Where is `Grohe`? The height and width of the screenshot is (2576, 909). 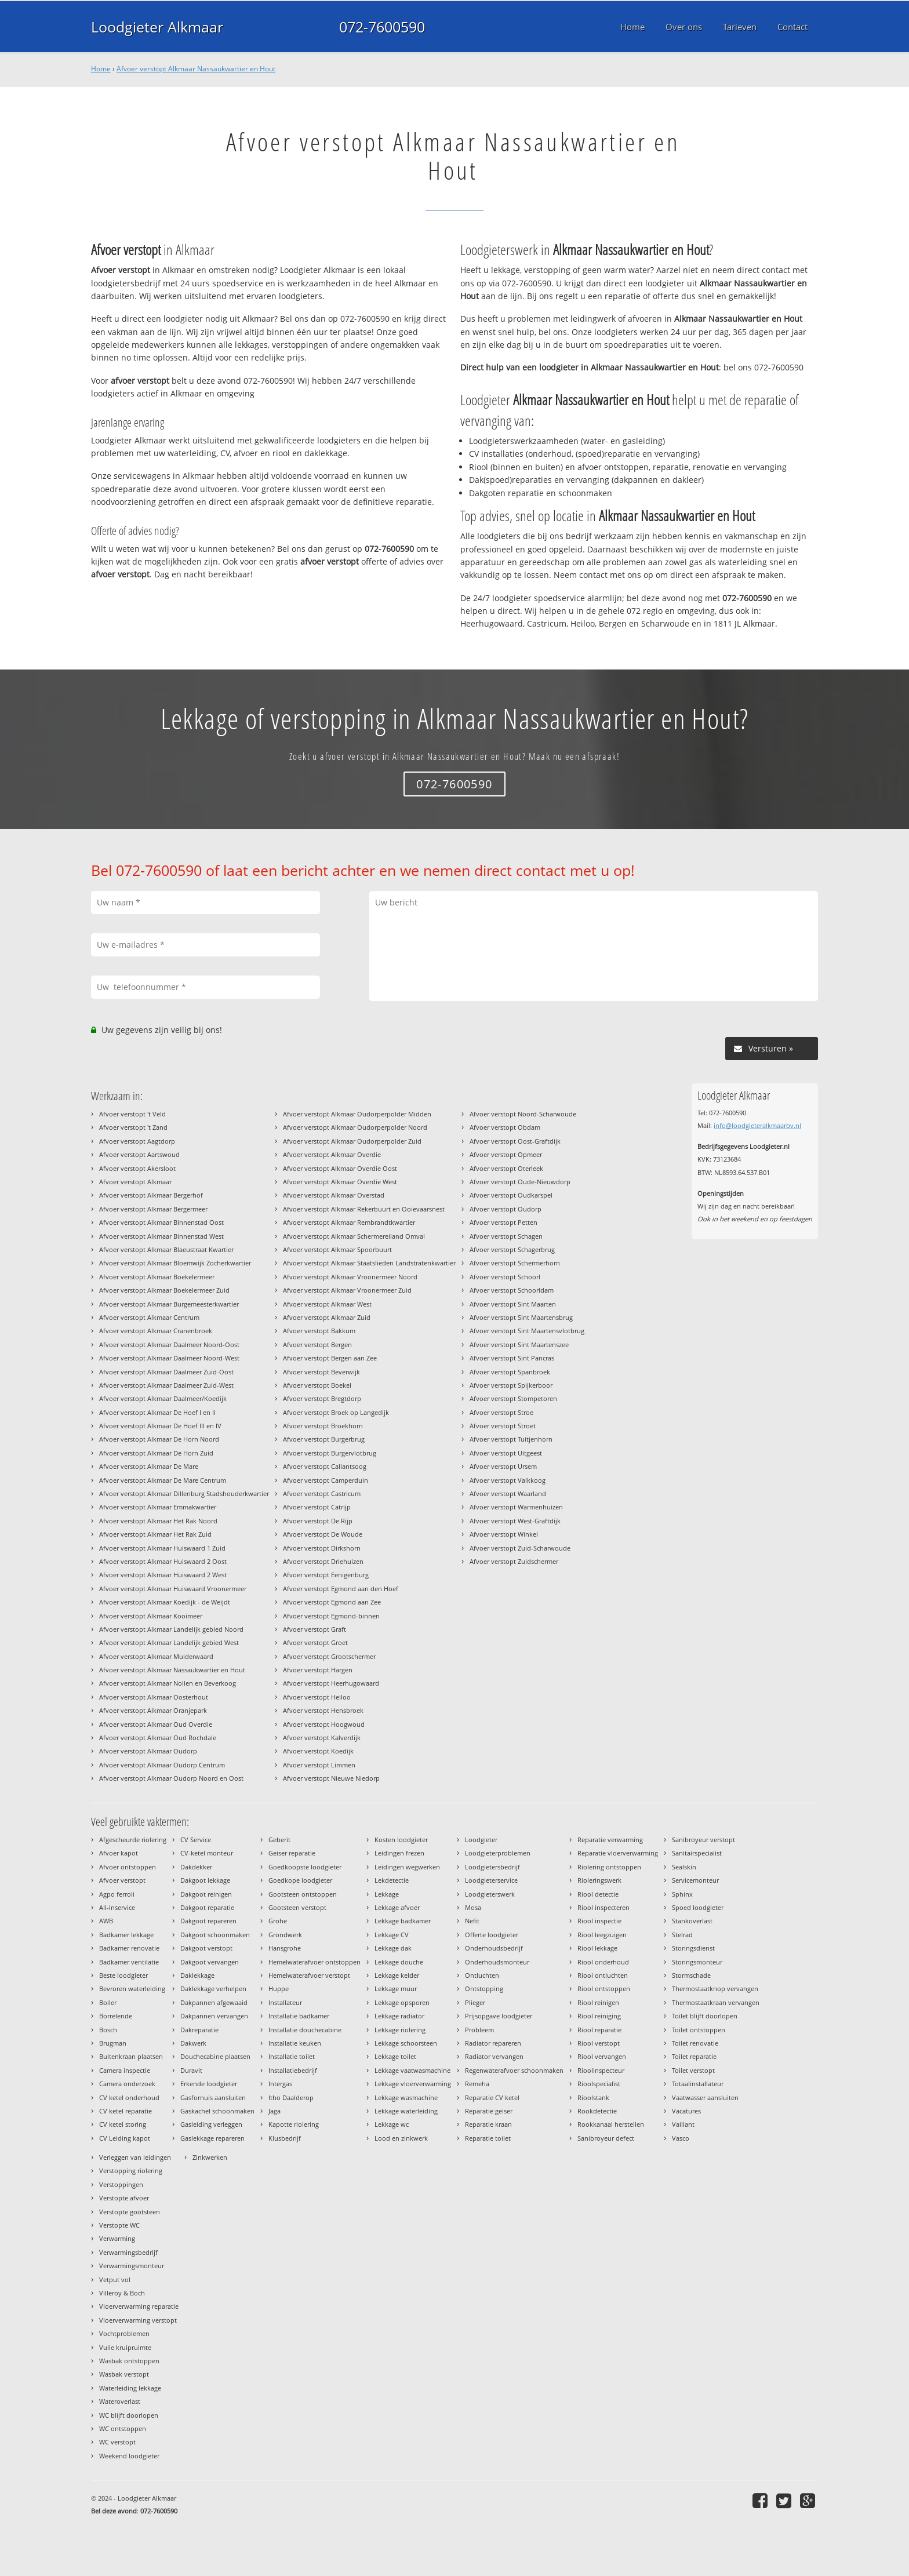
Grohe is located at coordinates (277, 1920).